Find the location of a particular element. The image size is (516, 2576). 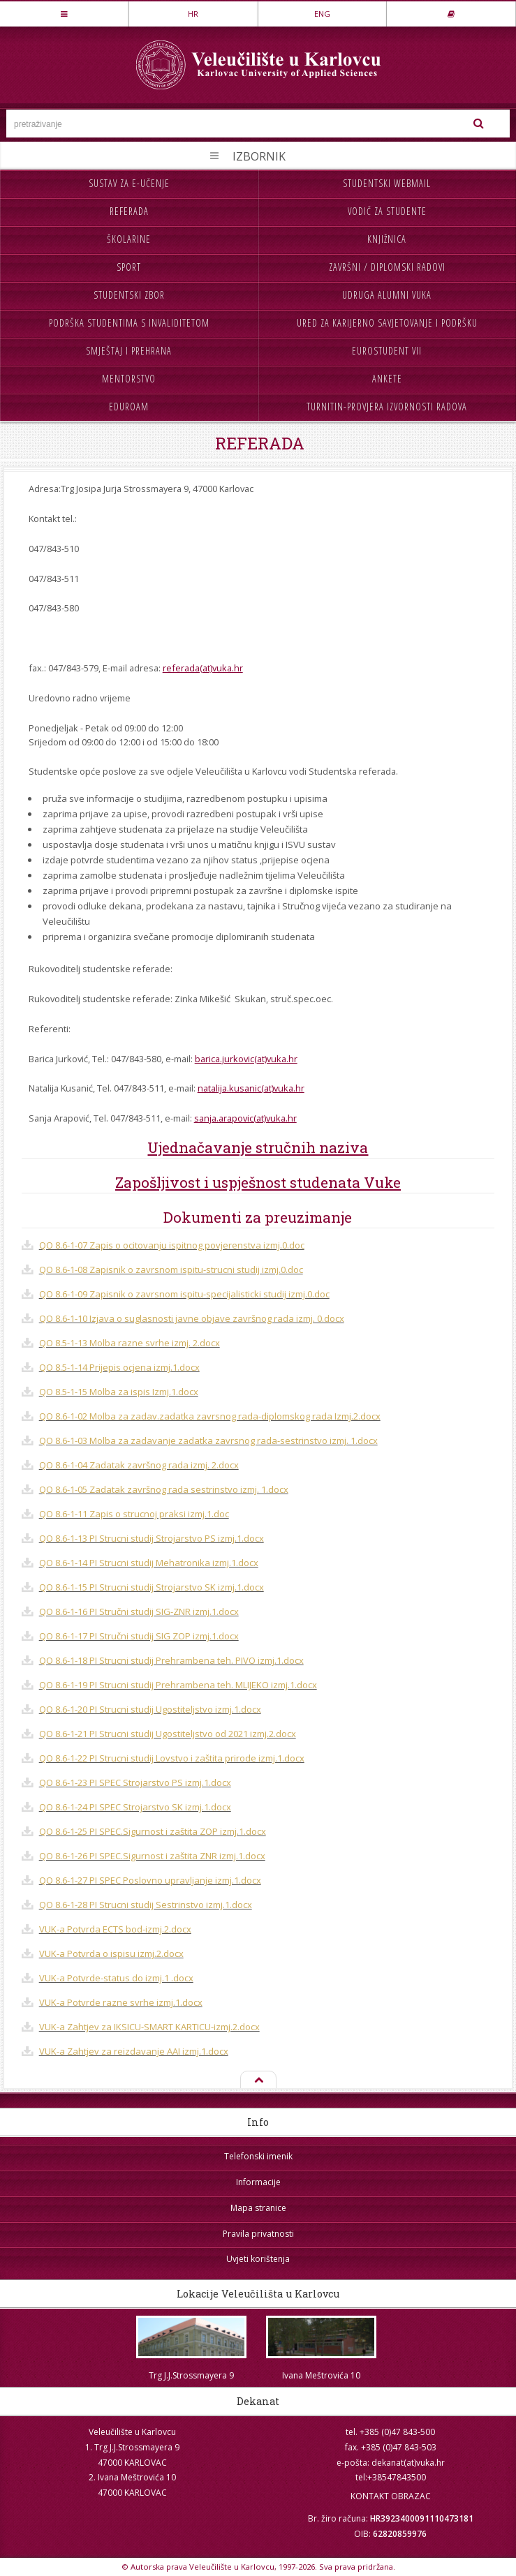

Vodič za studente is located at coordinates (387, 211).